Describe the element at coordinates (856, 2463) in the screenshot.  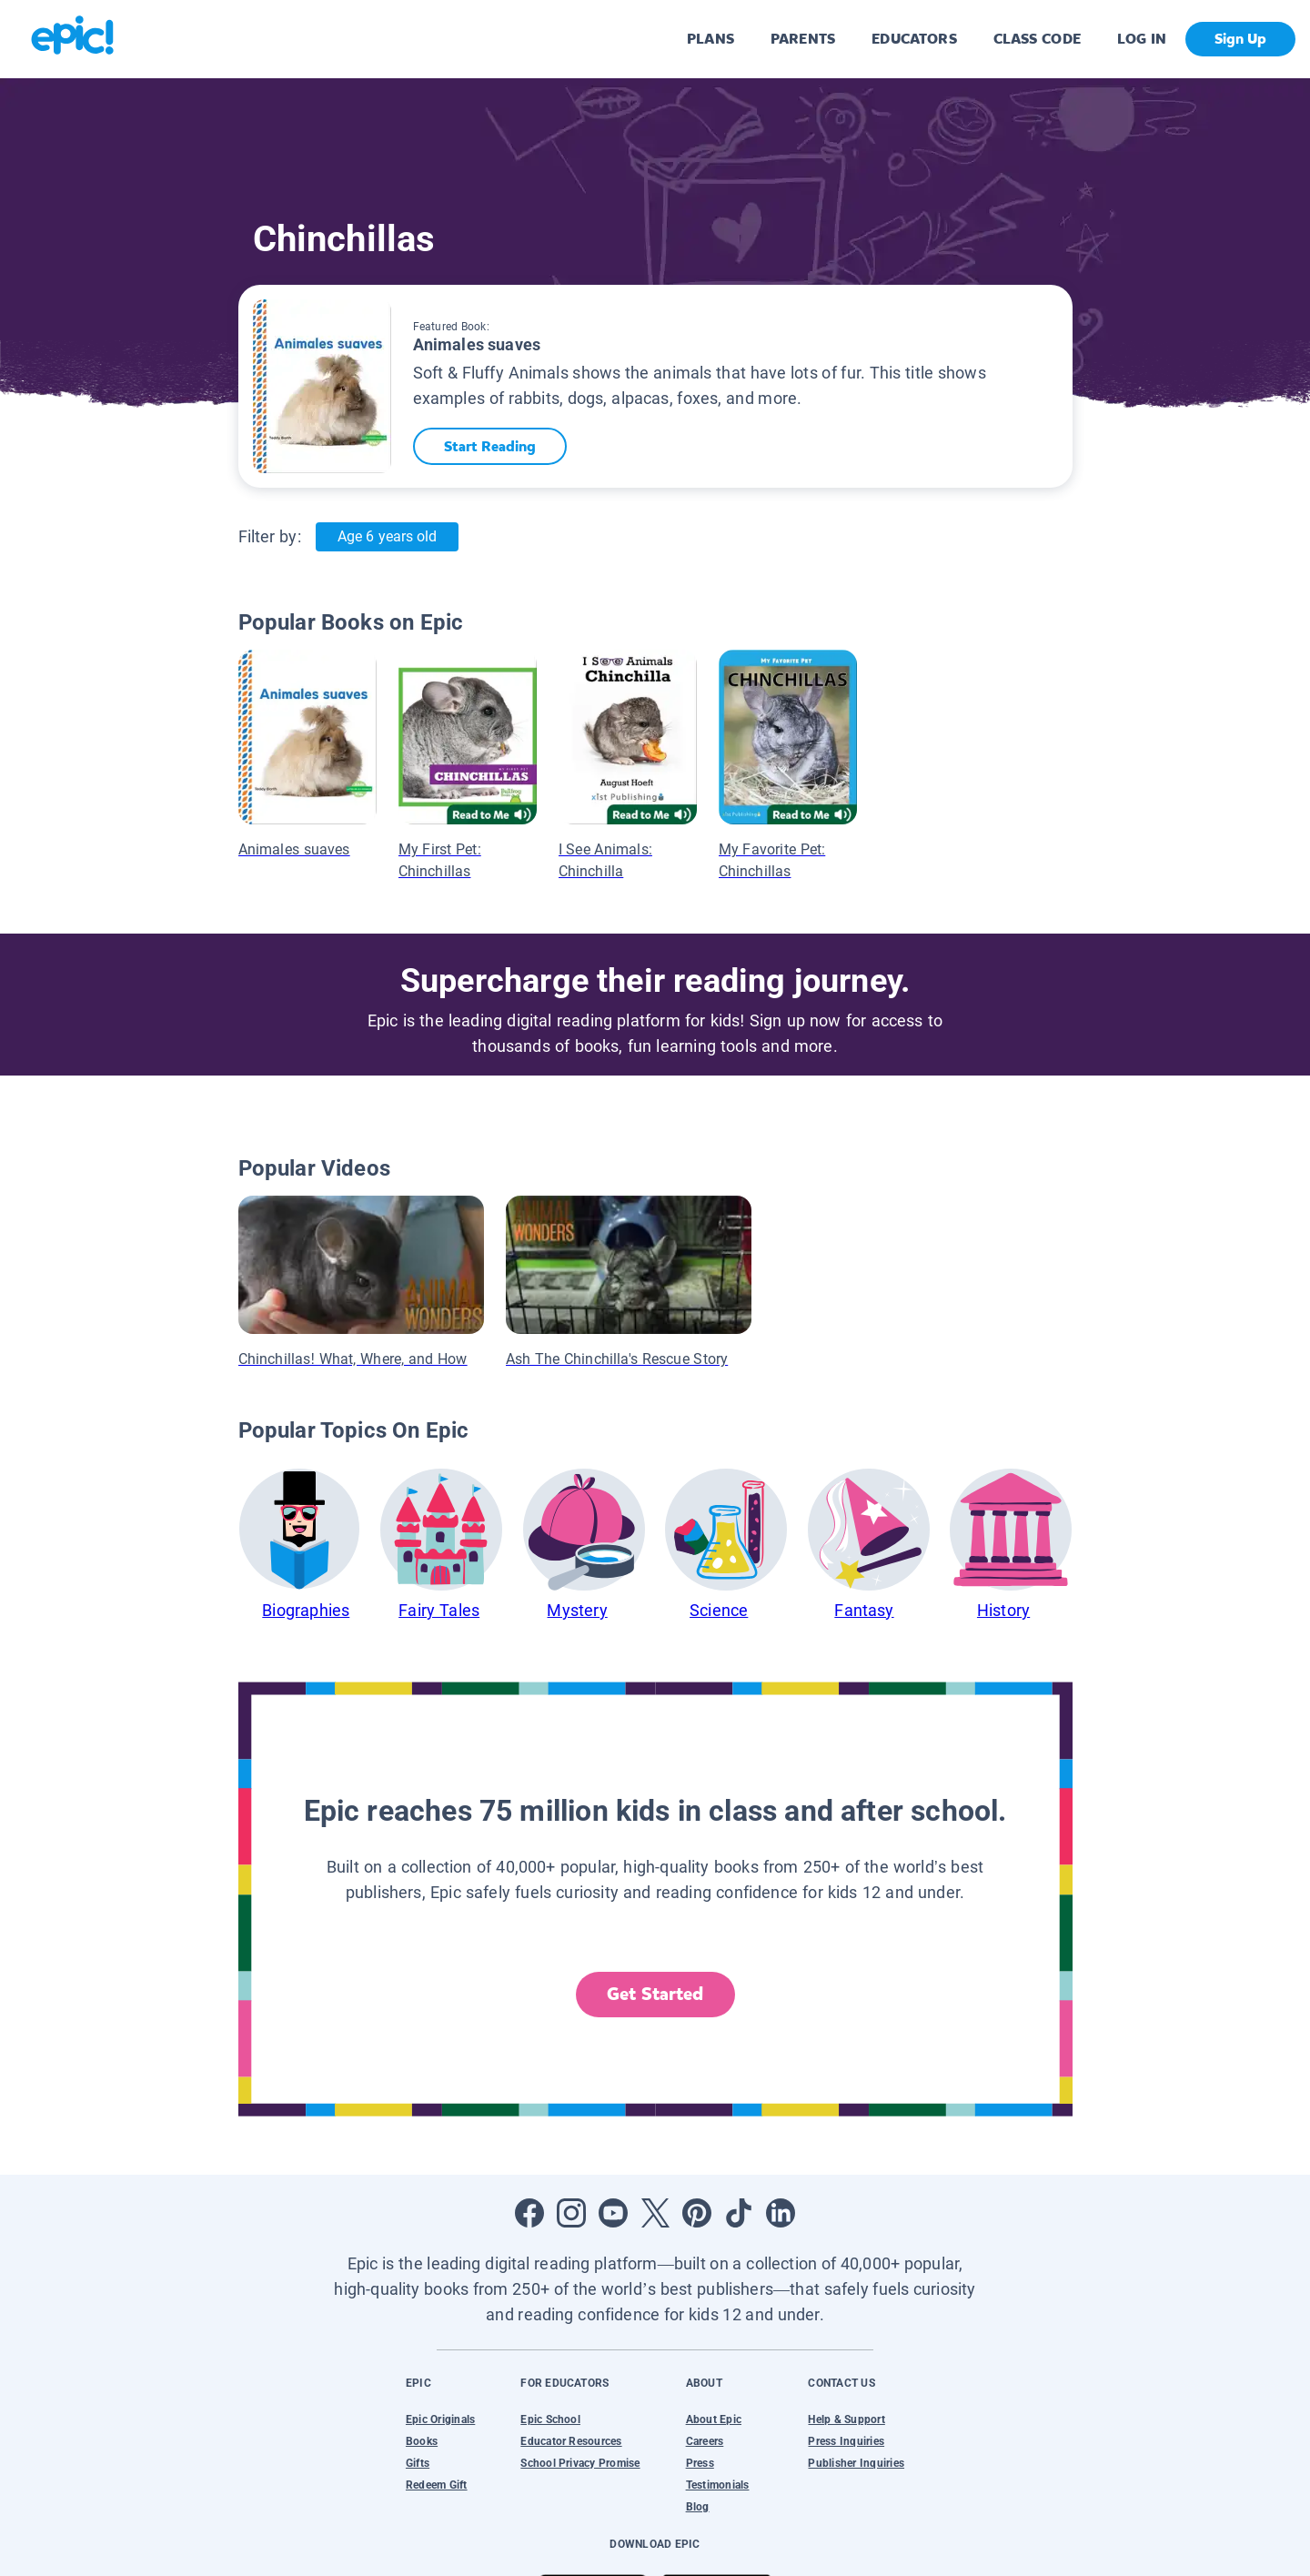
I see `Publisher Inquiries` at that location.